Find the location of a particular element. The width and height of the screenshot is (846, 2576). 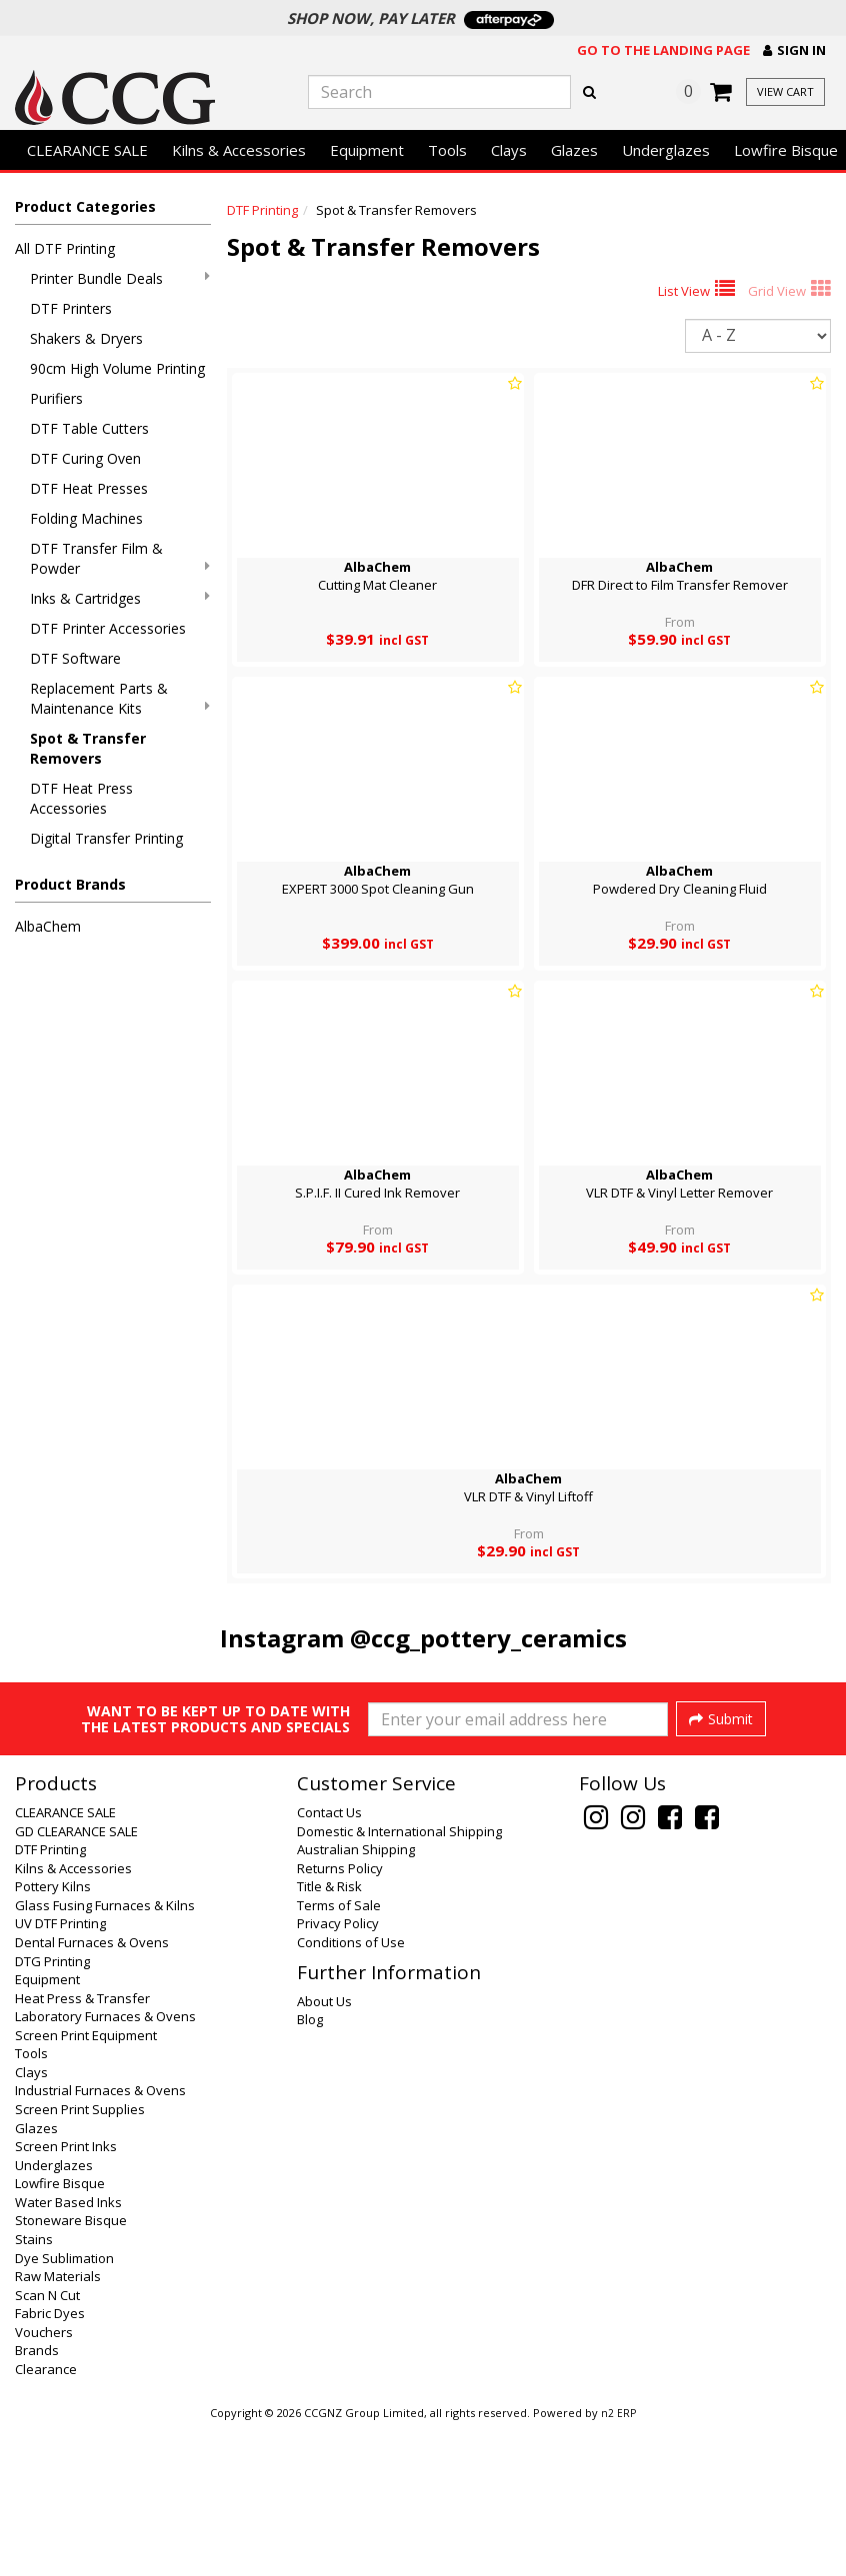

Screen Print Inks is located at coordinates (66, 2295).